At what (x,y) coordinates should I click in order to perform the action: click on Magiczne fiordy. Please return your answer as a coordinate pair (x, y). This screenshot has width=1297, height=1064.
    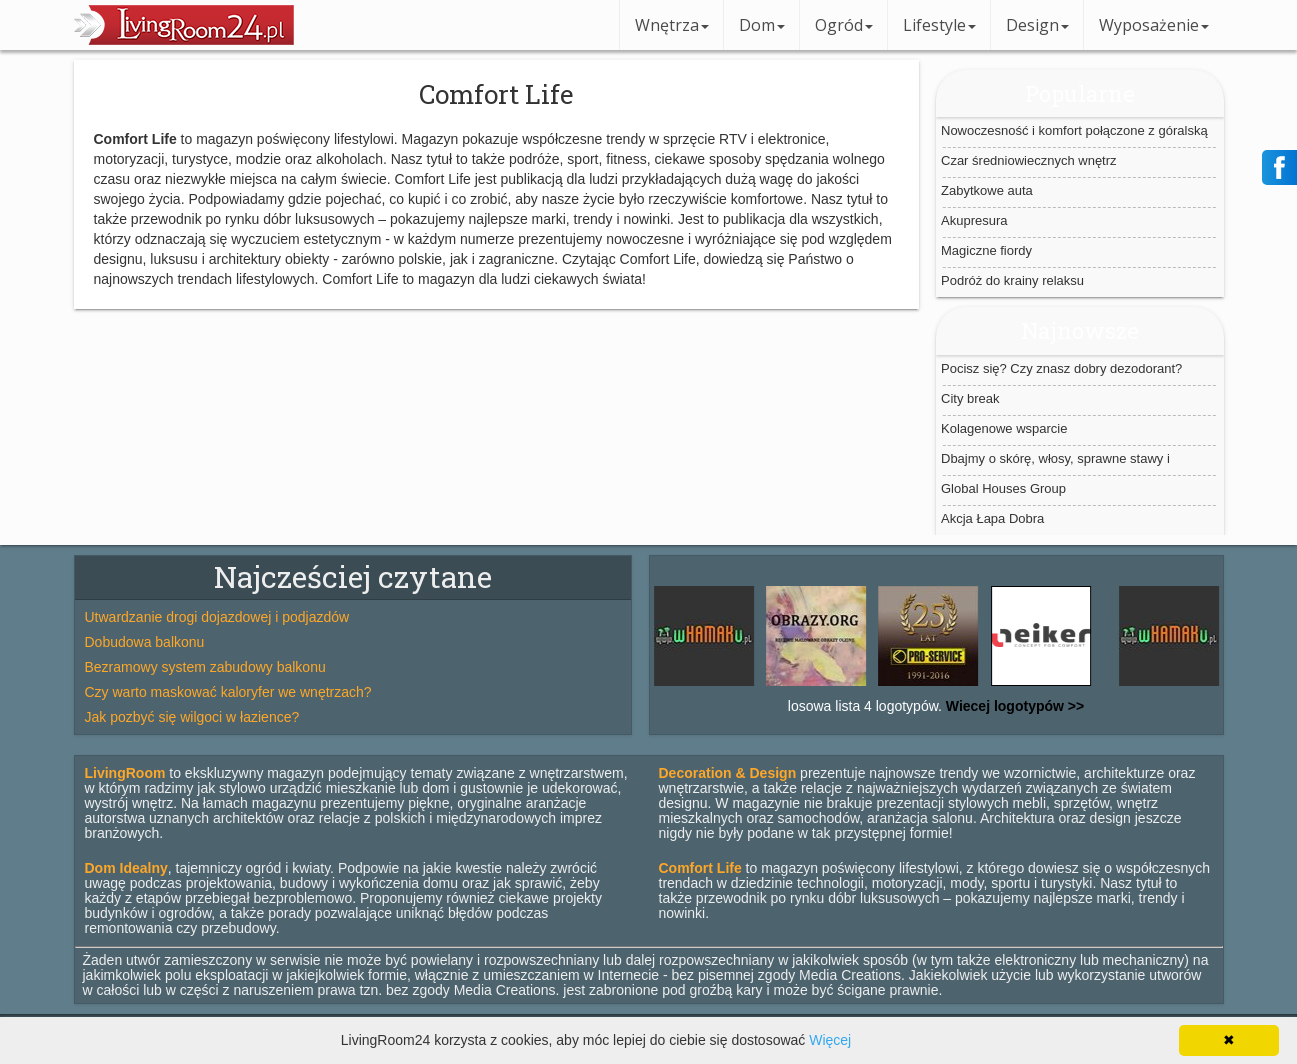
    Looking at the image, I should click on (986, 250).